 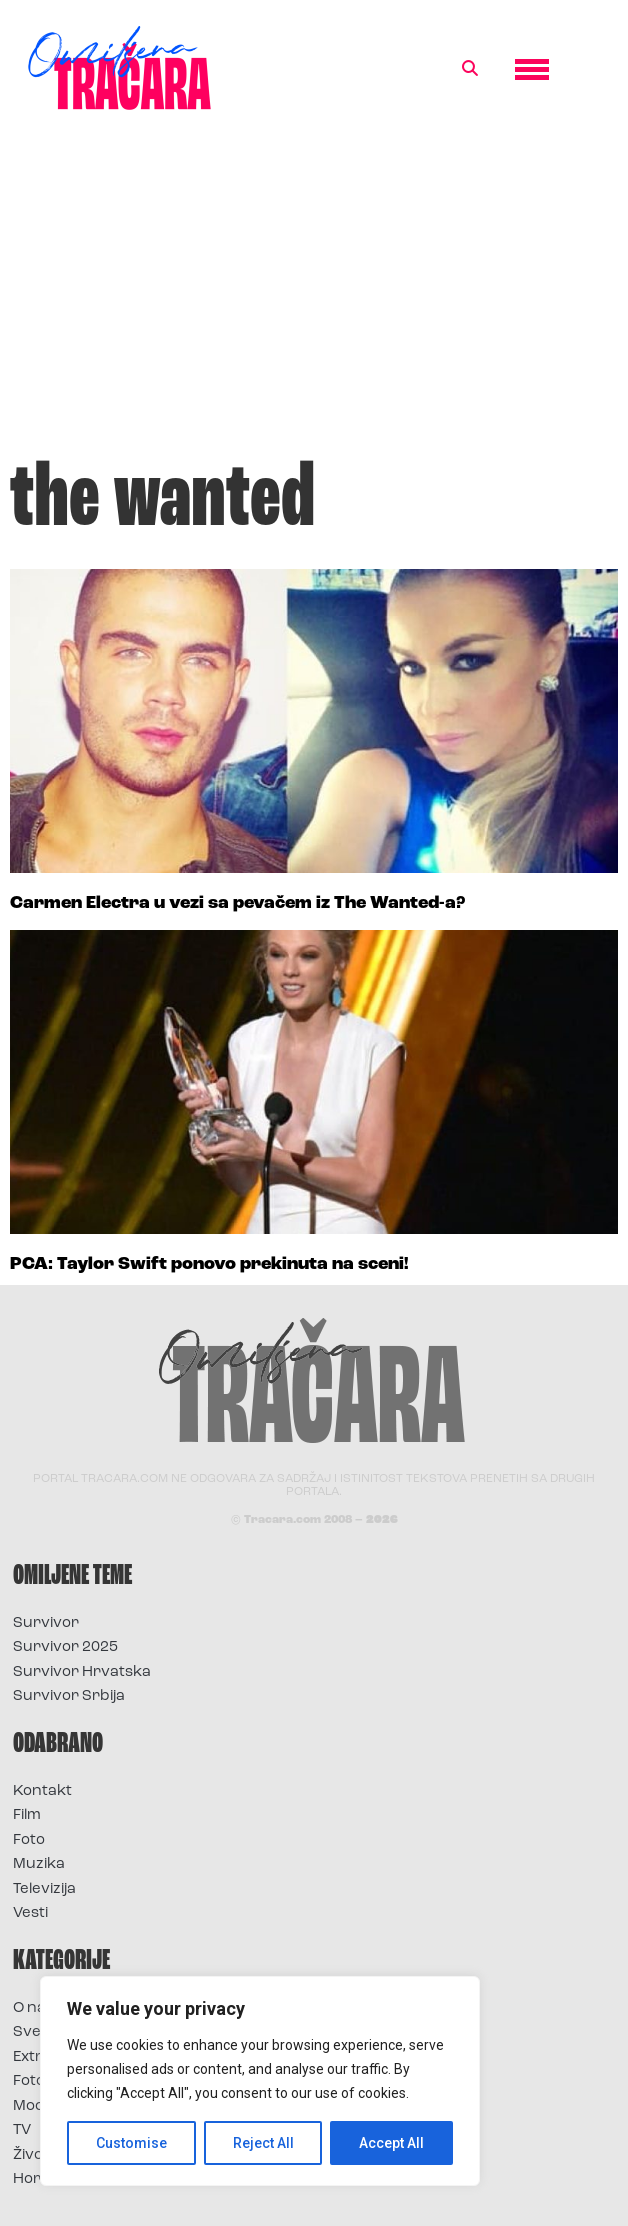 I want to click on PCA: Taylor Swift ponovo prekinuta na sceni!, so click(x=209, y=1264).